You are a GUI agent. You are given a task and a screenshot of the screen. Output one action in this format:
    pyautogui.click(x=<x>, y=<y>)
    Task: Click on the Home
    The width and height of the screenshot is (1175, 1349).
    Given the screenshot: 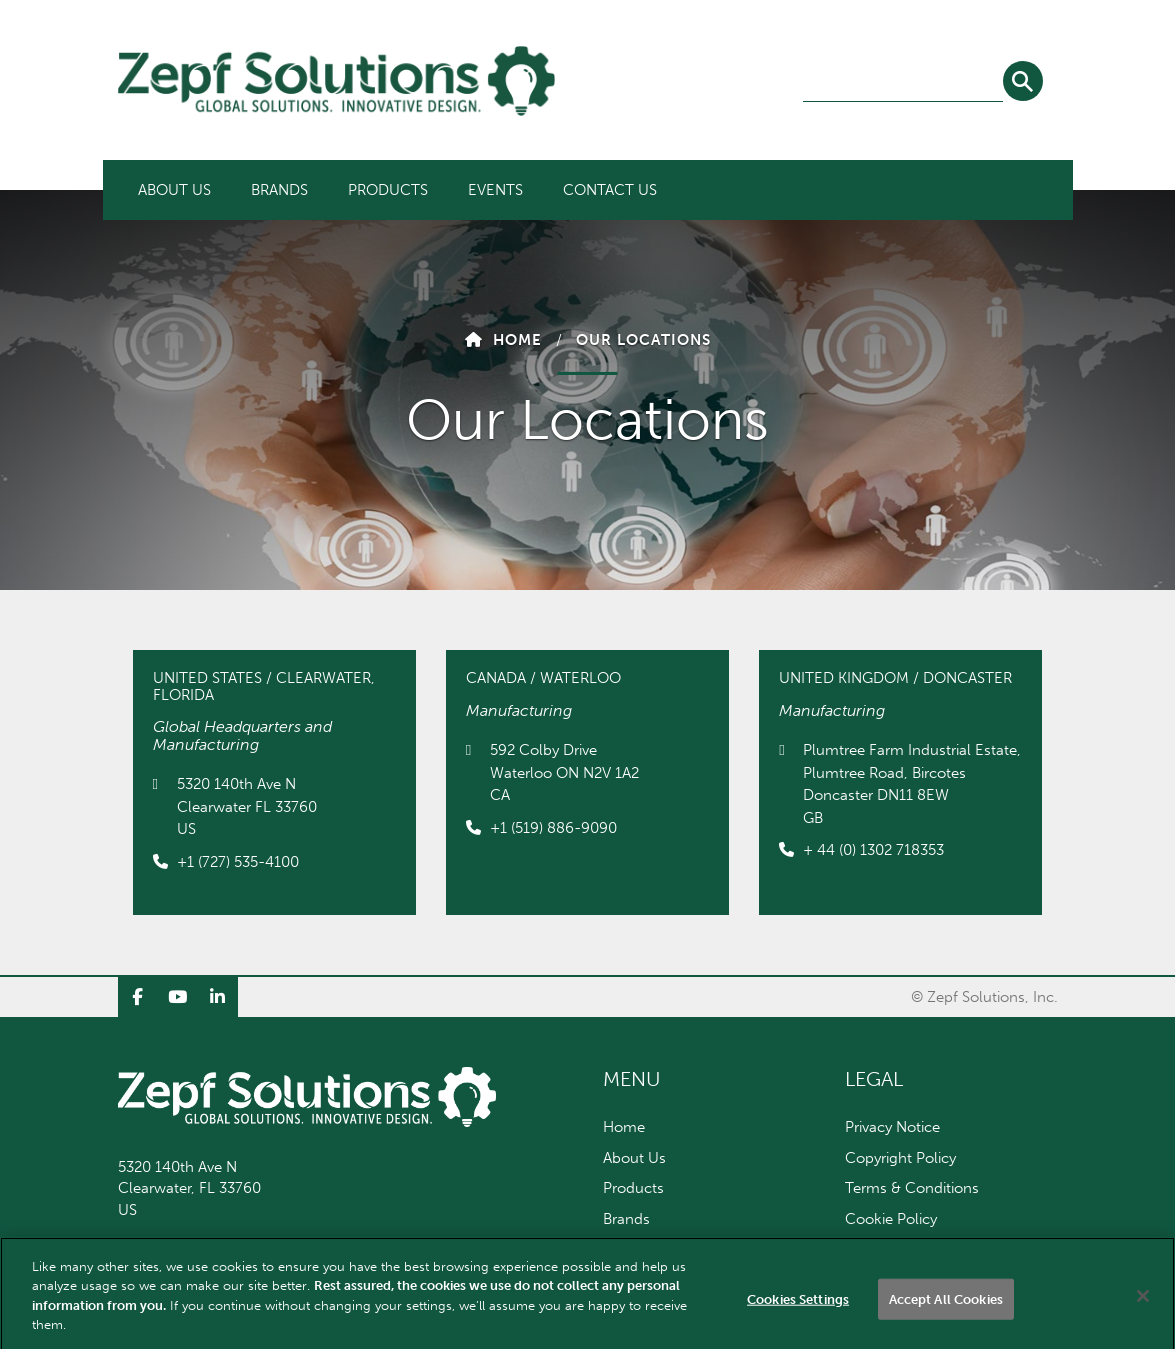 What is the action you would take?
    pyautogui.click(x=517, y=340)
    